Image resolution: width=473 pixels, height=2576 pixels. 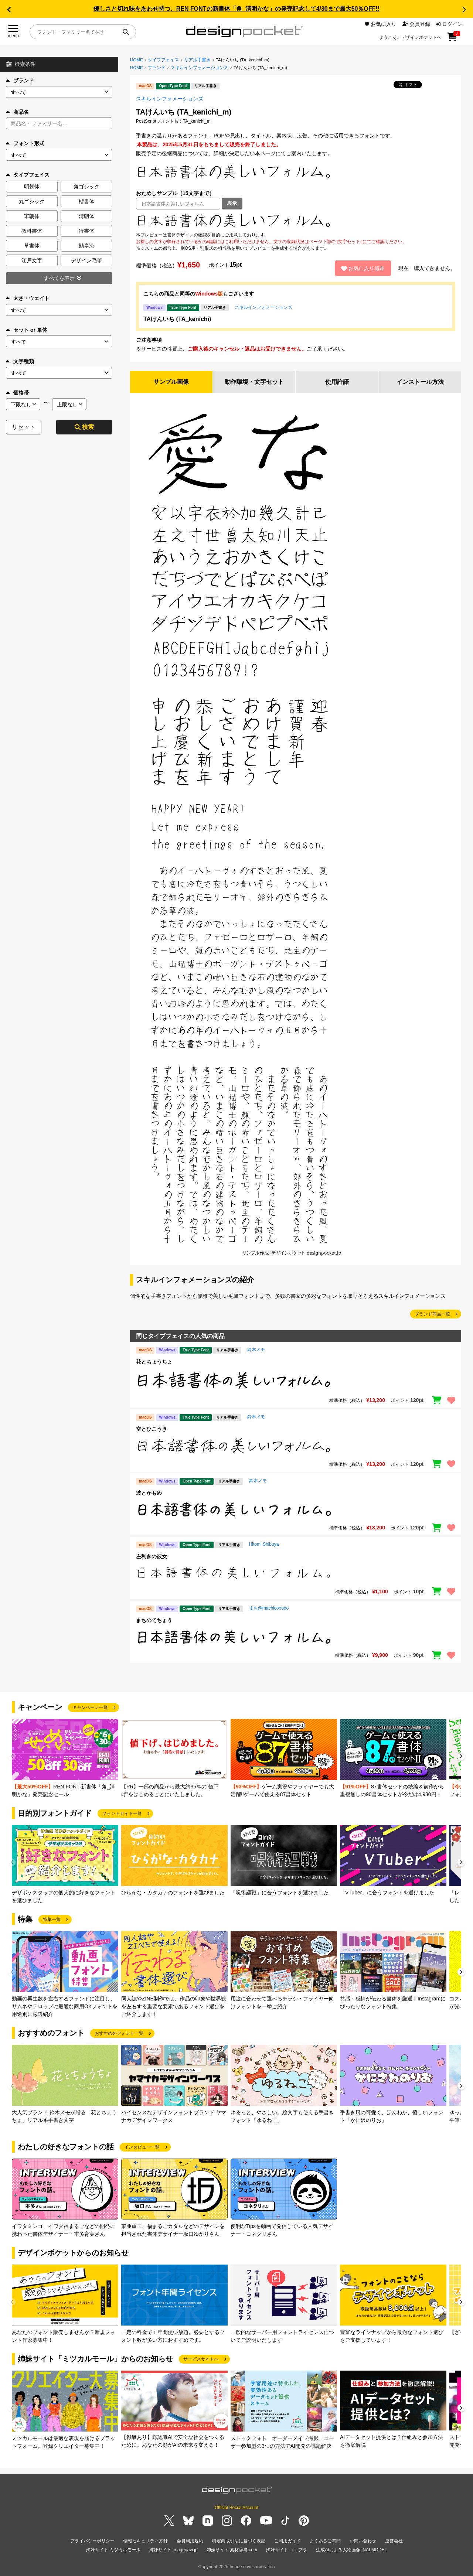 I want to click on タイプフェイス, so click(x=163, y=60).